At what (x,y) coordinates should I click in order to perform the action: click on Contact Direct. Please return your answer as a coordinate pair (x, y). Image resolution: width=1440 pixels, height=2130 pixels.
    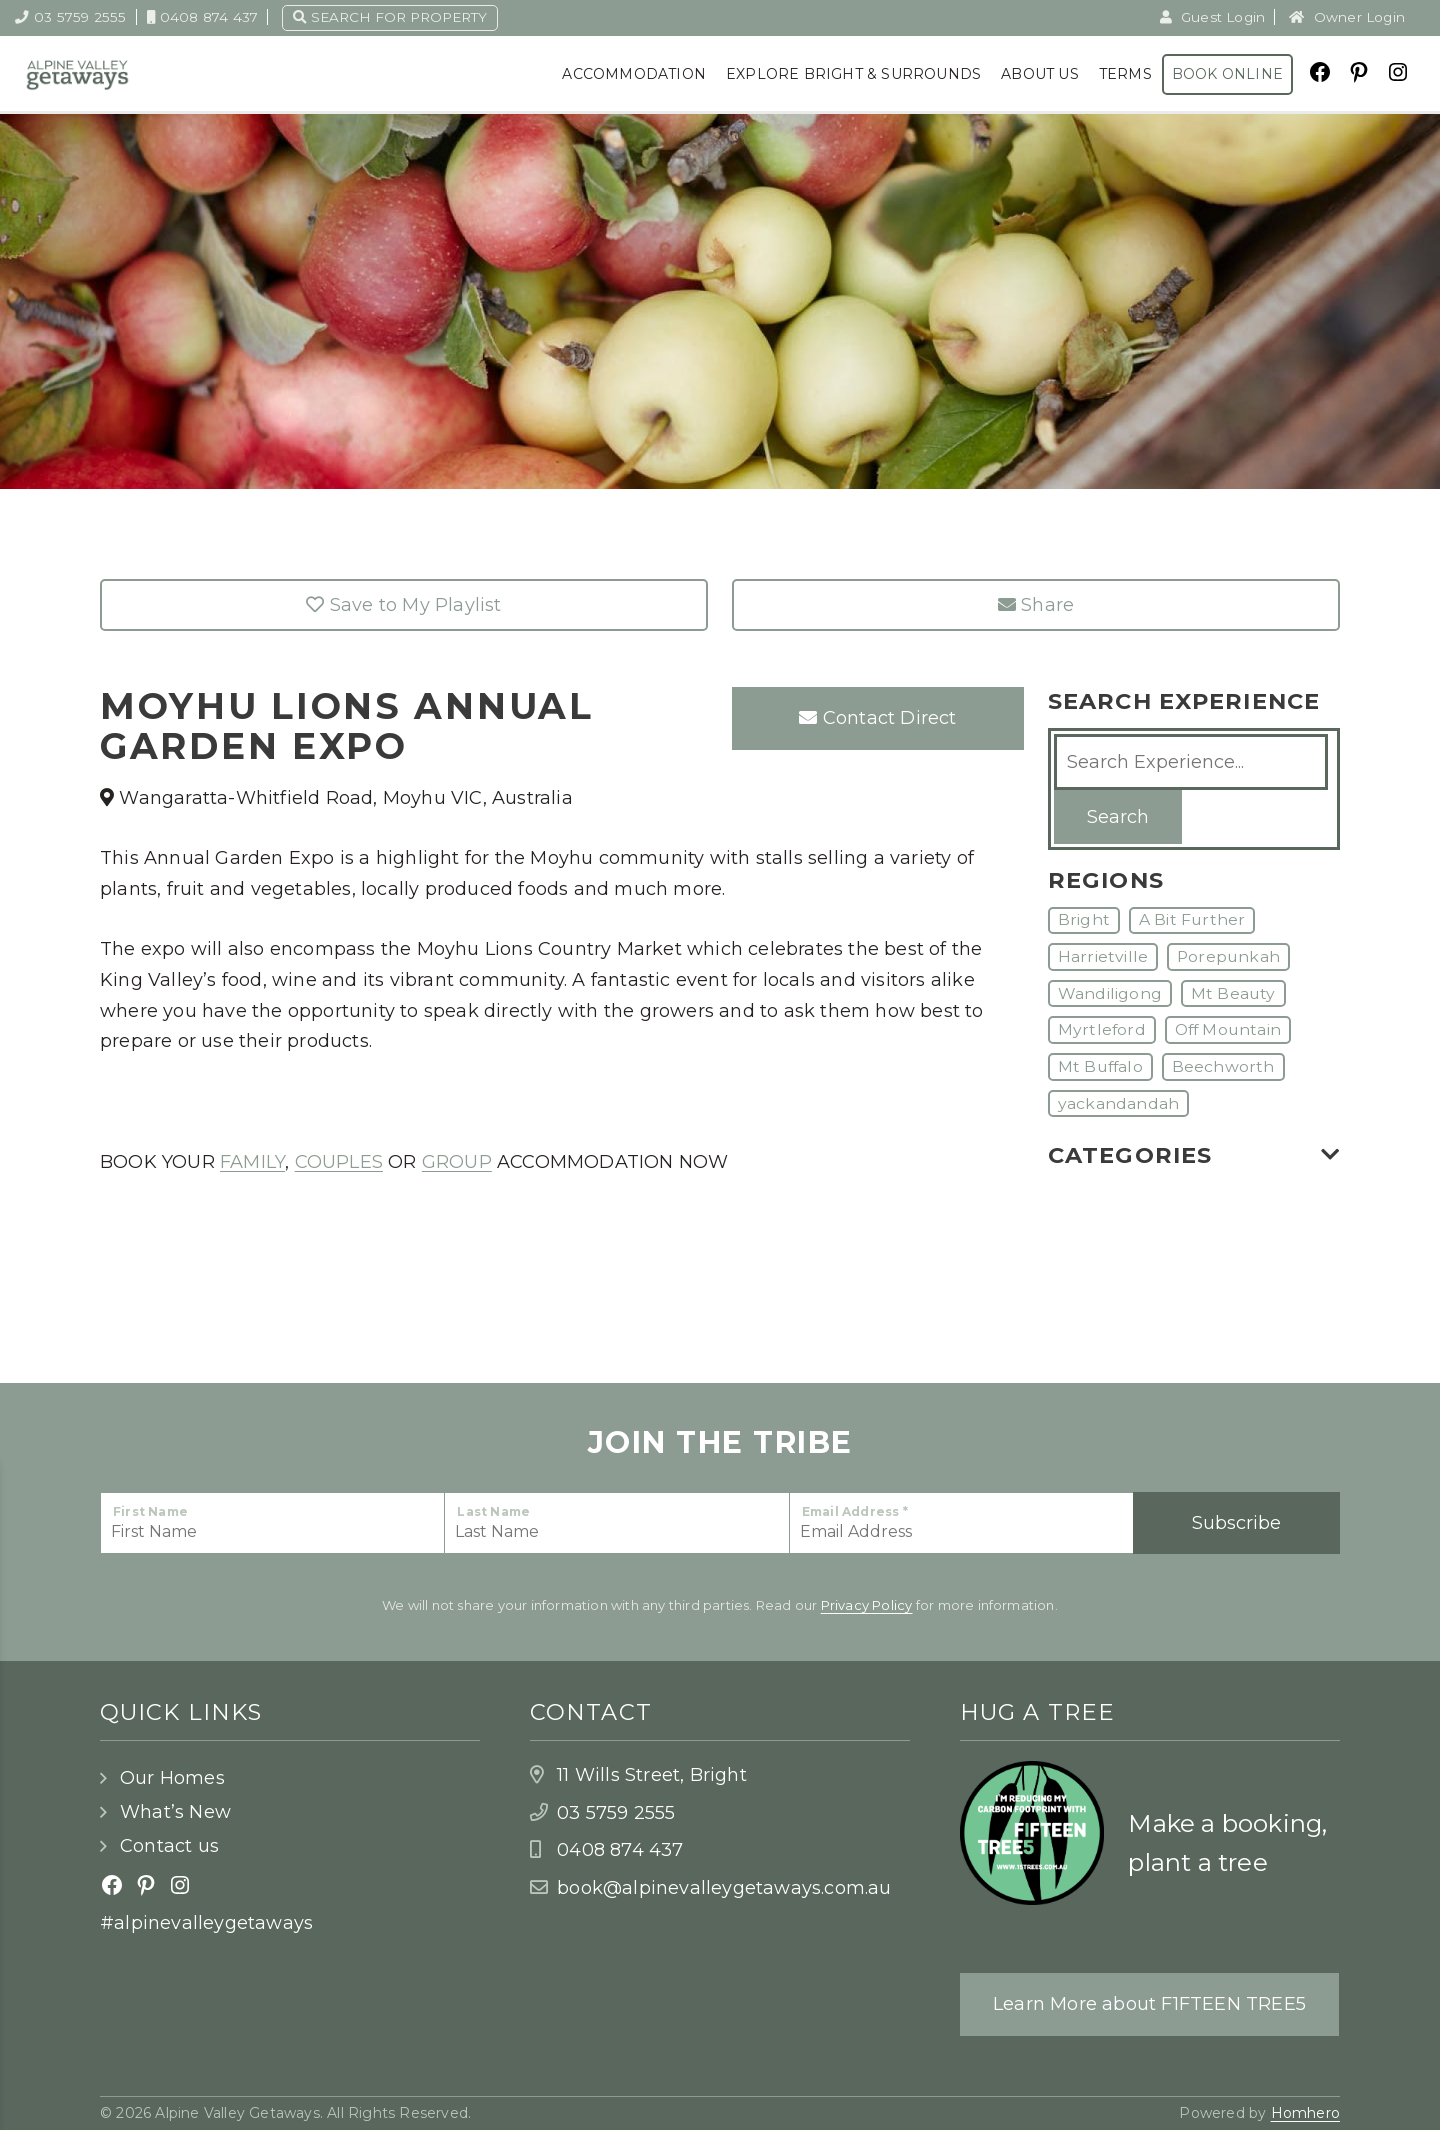
    Looking at the image, I should click on (877, 718).